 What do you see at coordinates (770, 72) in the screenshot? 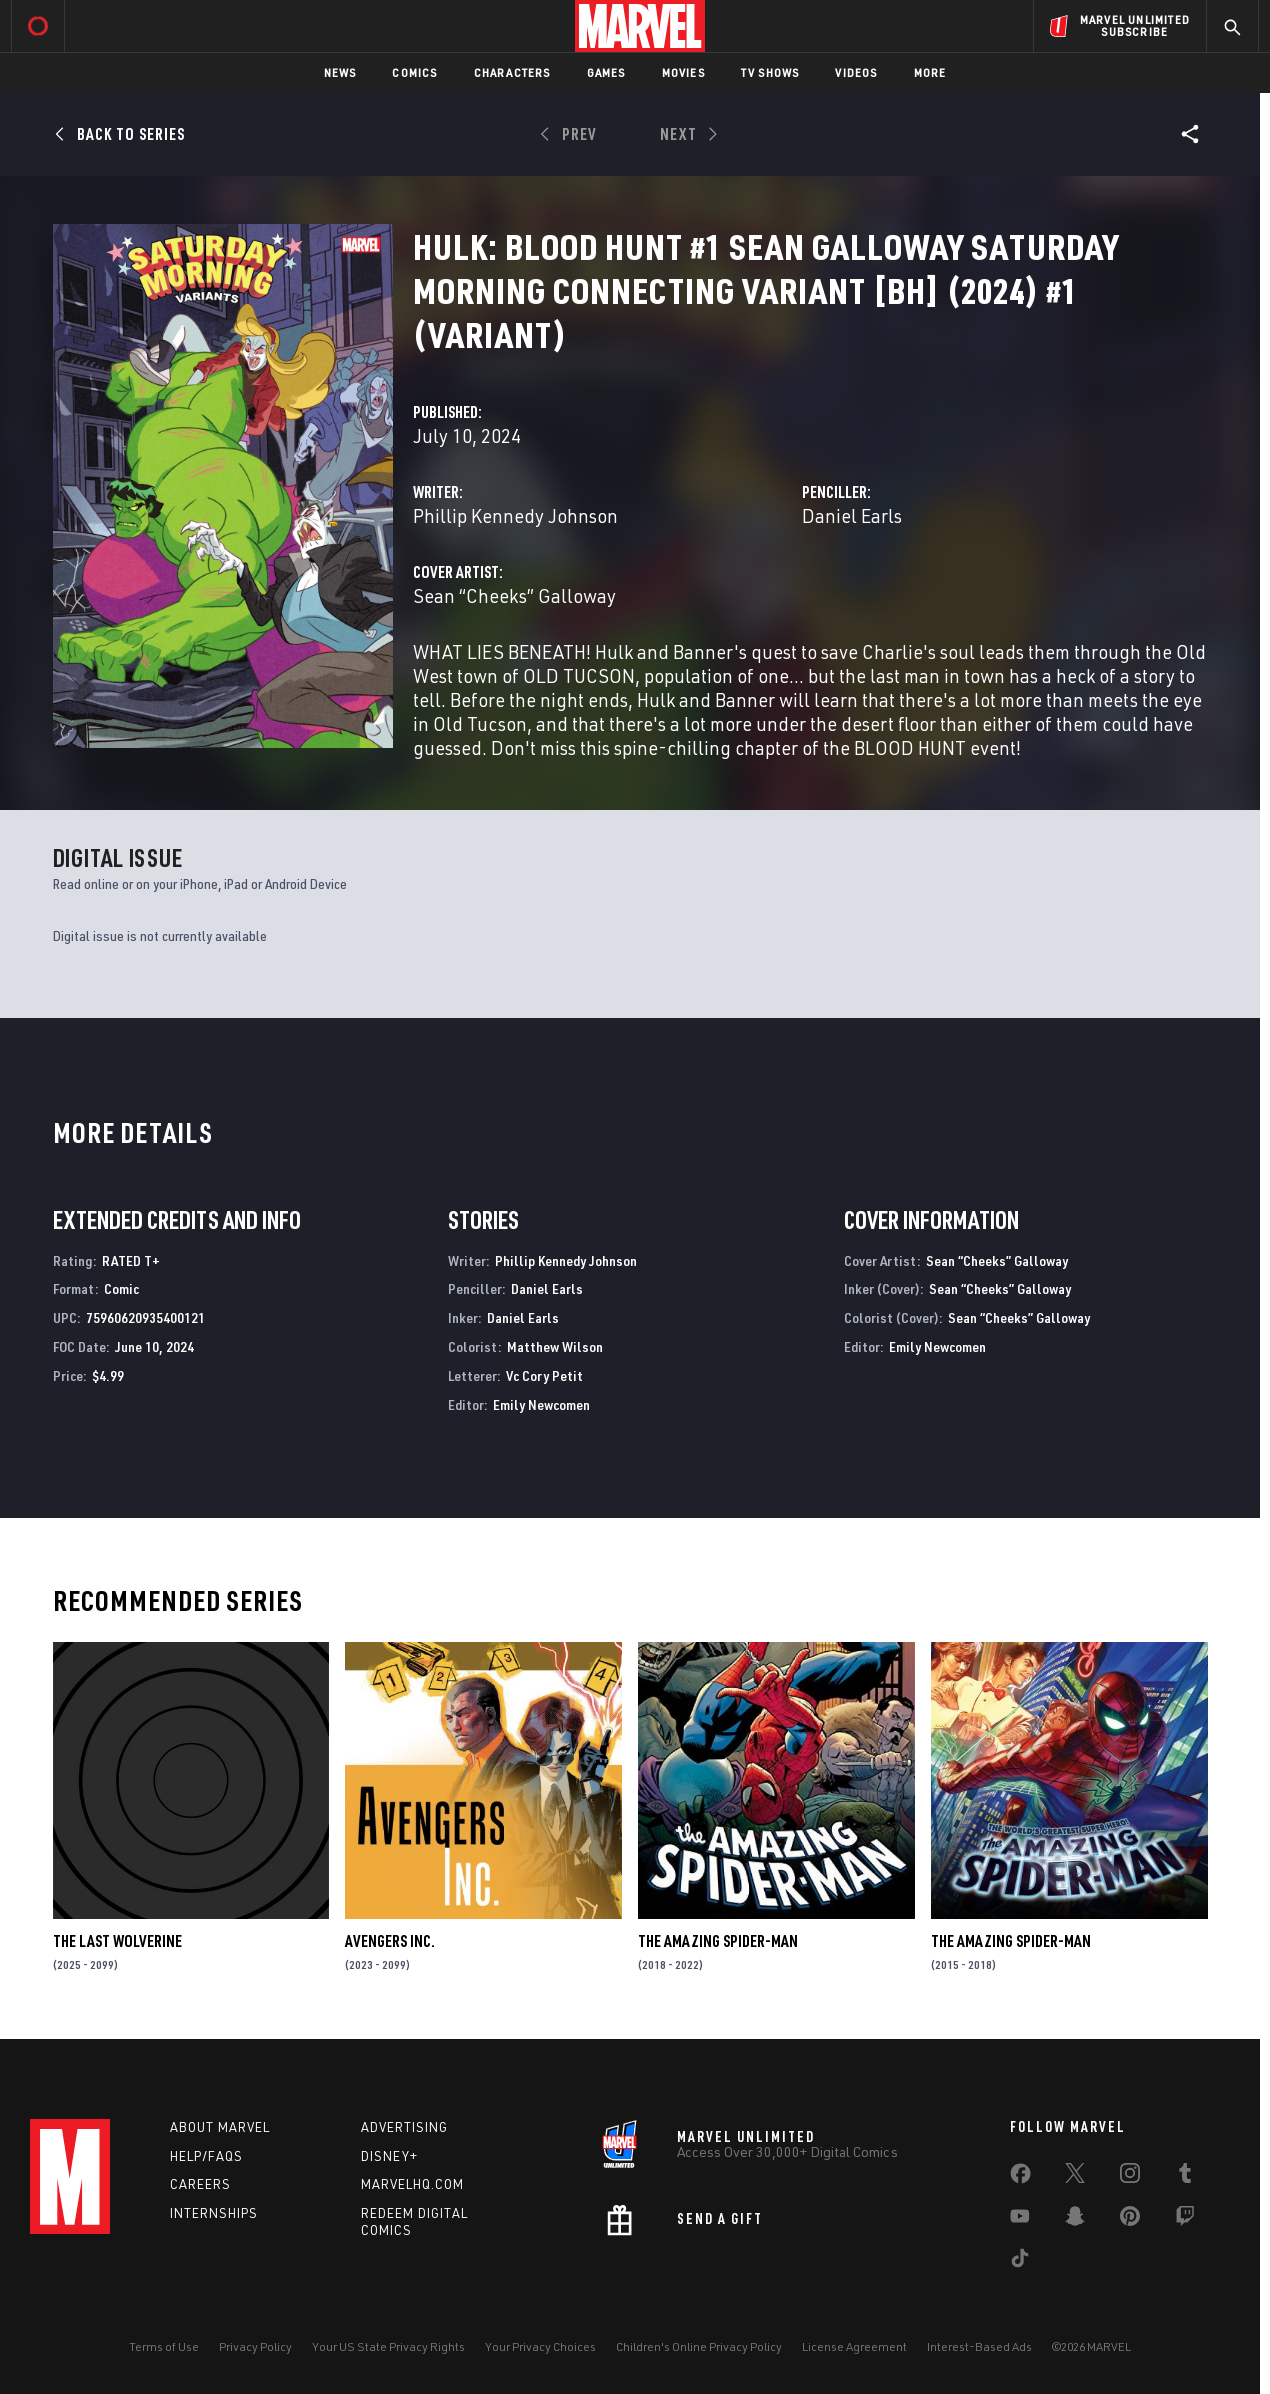
I see `TV Shows` at bounding box center [770, 72].